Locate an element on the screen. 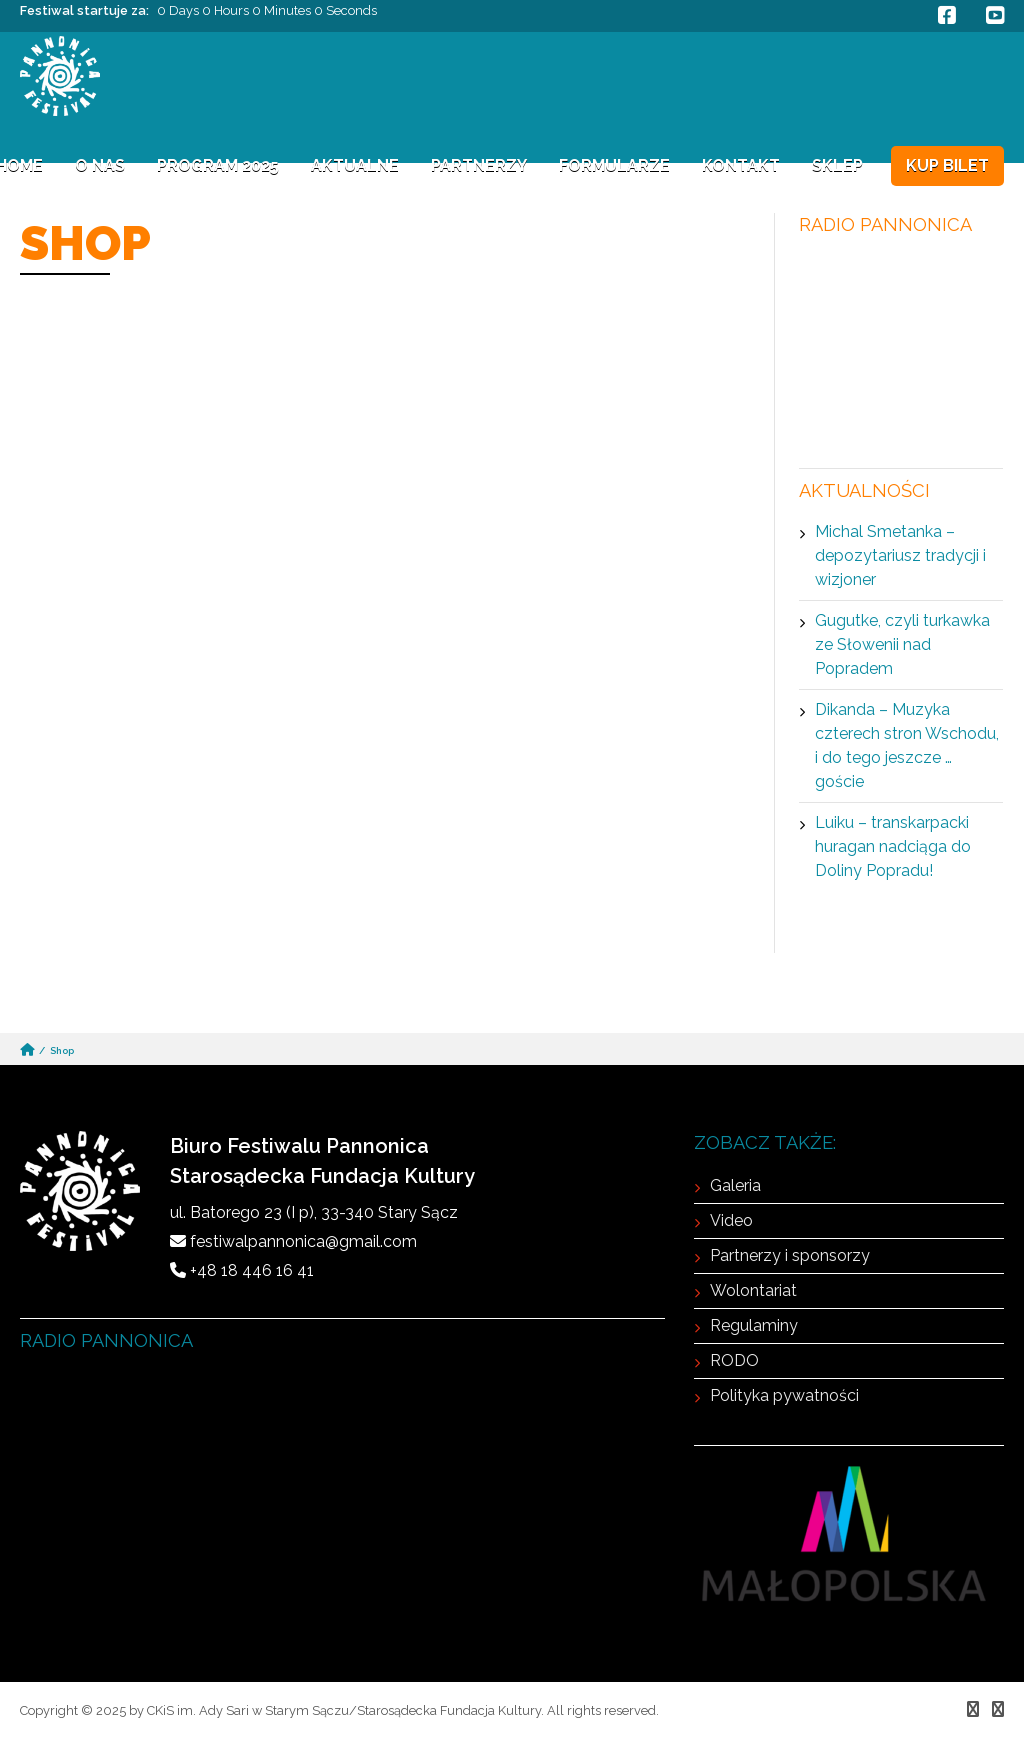  RODO is located at coordinates (734, 1360).